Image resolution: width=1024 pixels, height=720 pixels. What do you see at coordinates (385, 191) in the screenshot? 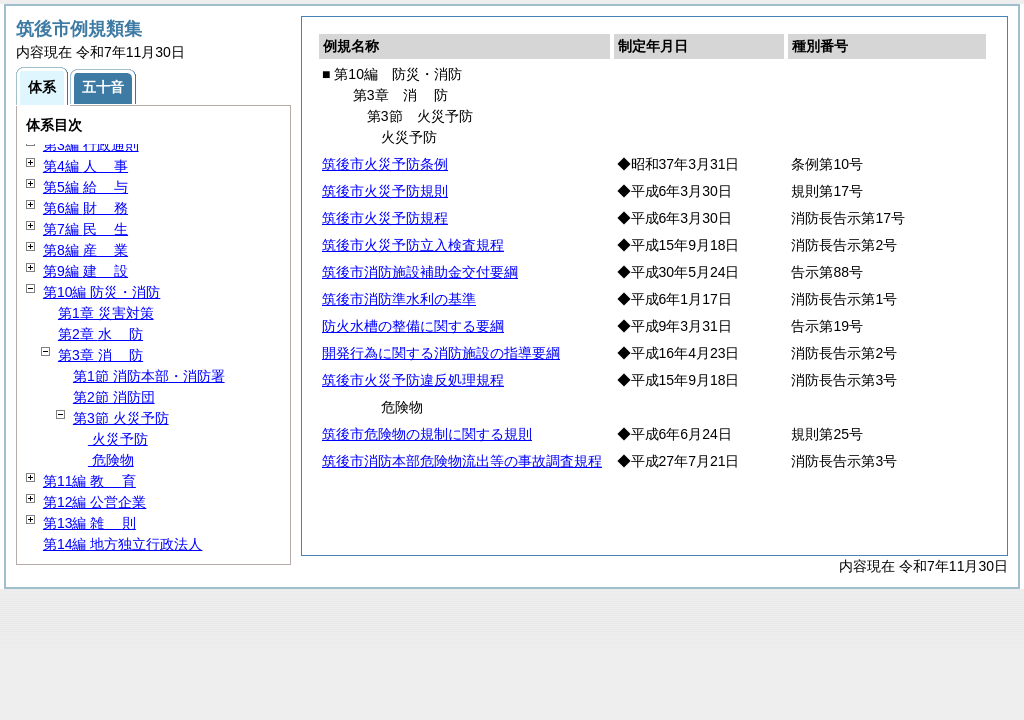
I see `筑後市火災予防規則` at bounding box center [385, 191].